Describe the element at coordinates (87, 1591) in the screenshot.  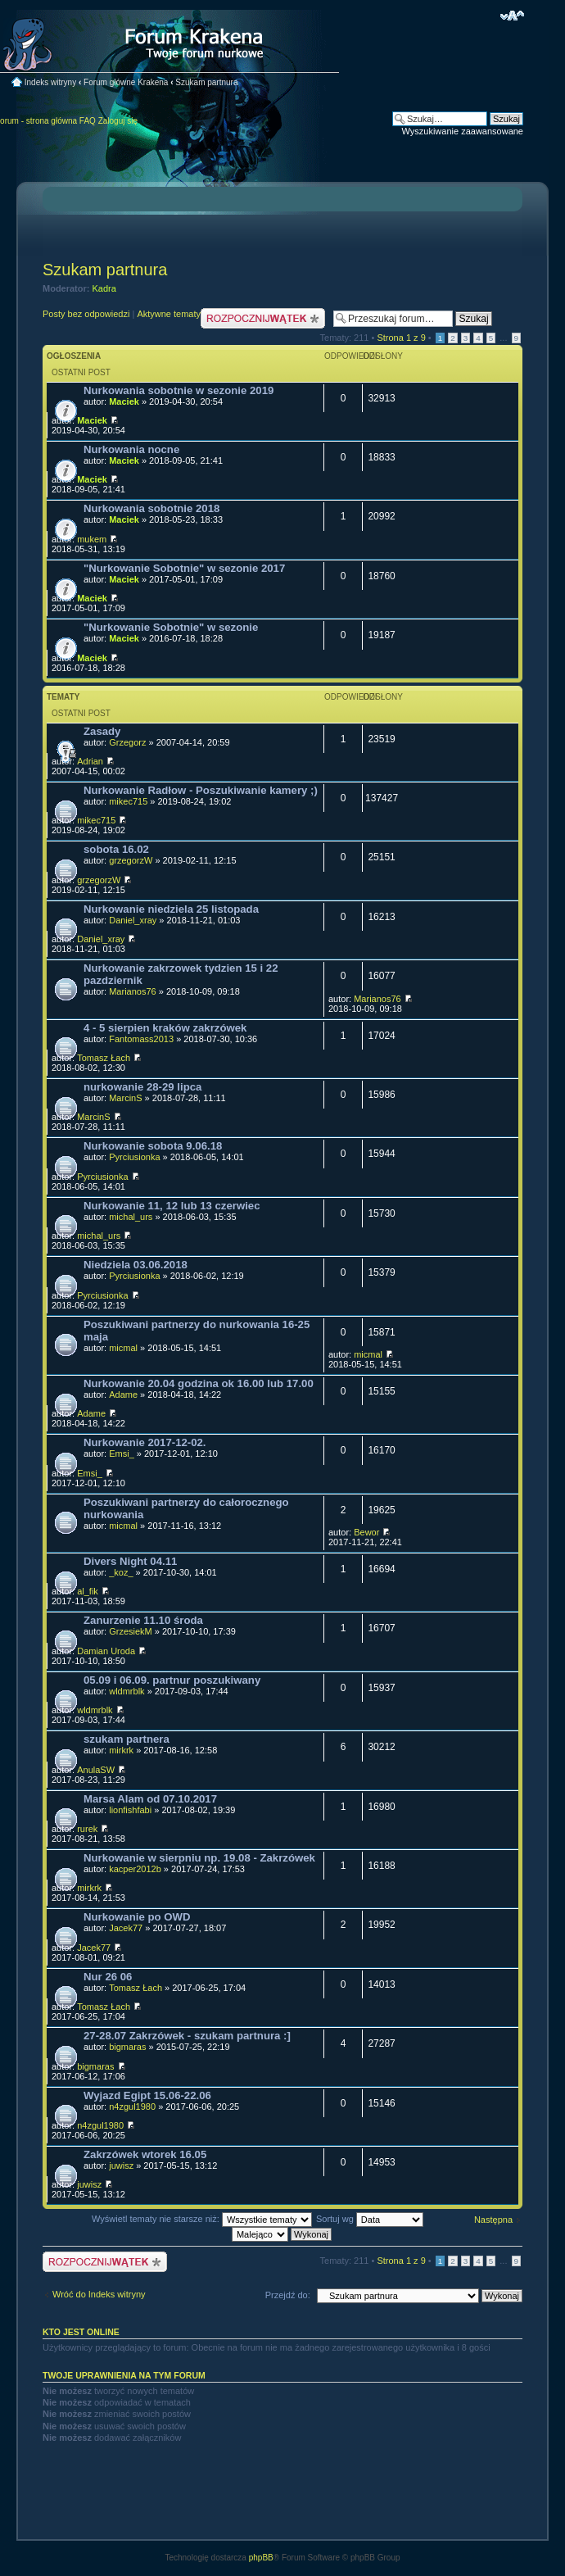
I see `al_fik` at that location.